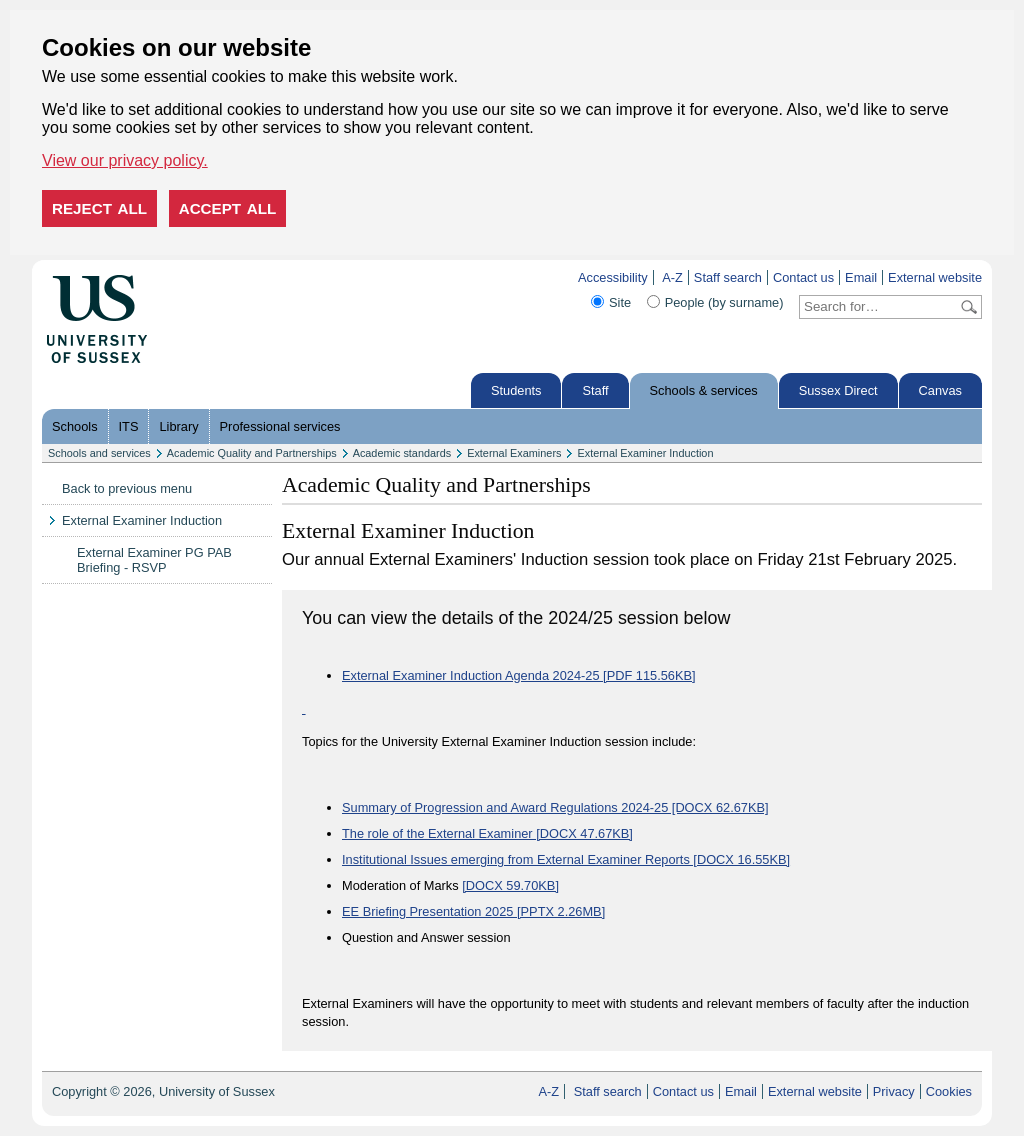  I want to click on [Search text], so click(878, 307).